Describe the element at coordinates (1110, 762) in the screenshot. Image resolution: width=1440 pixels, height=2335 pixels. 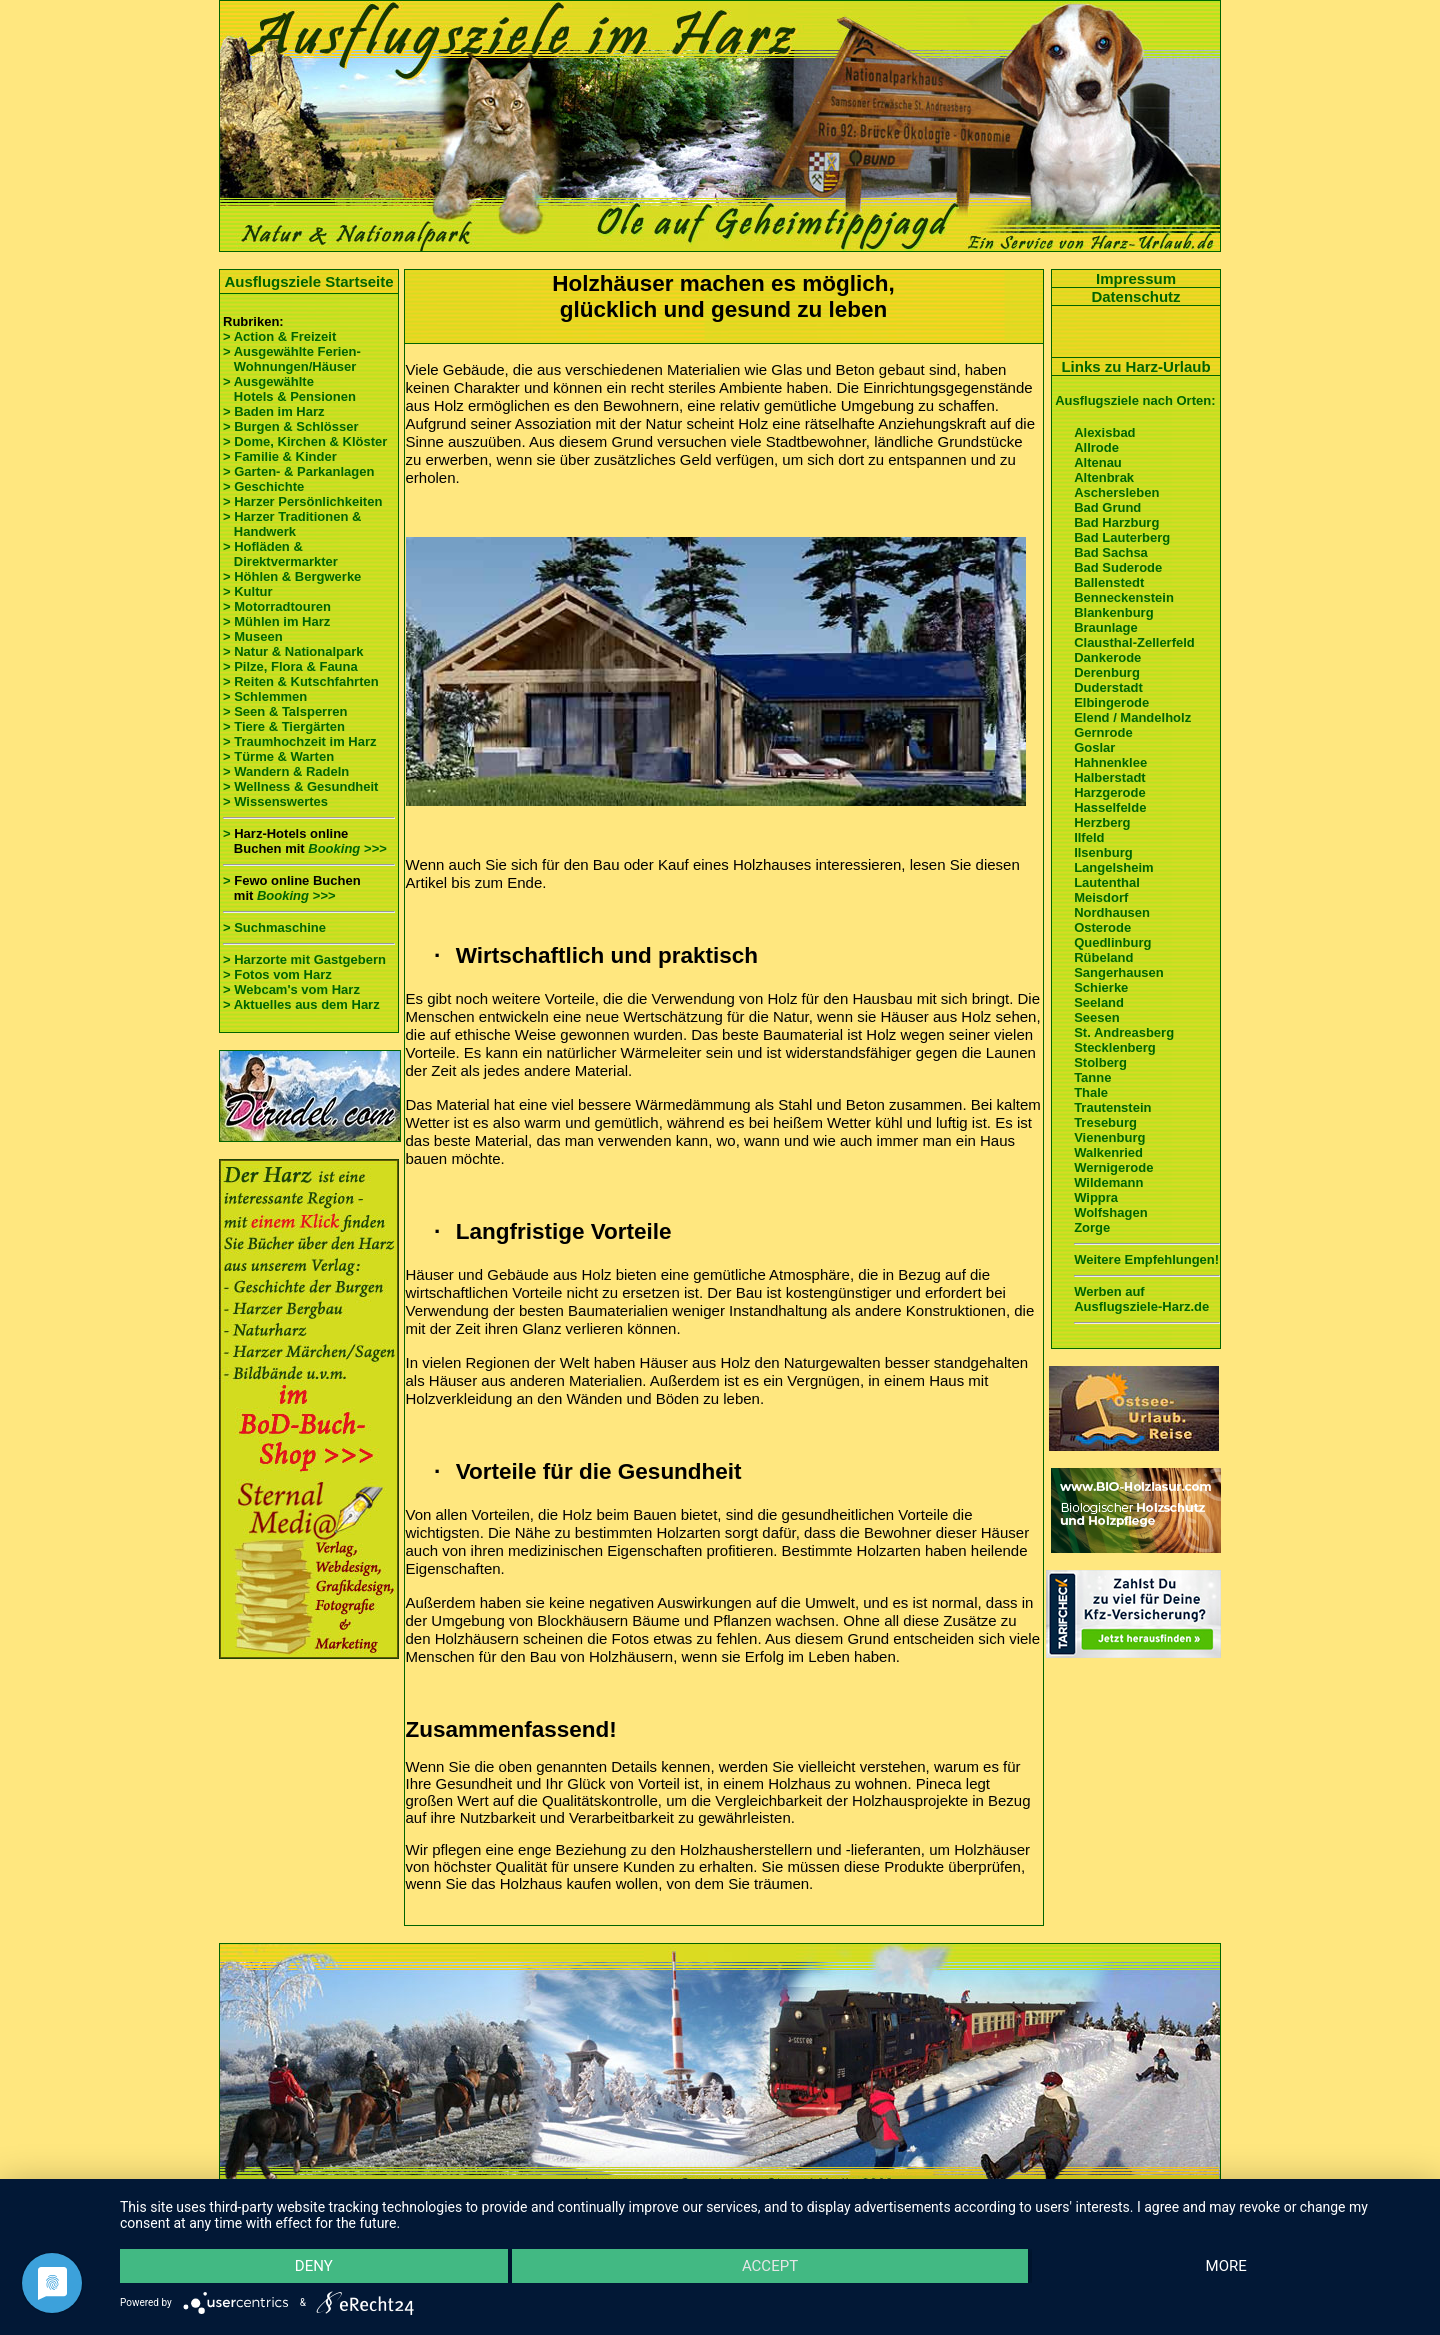
I see `Hahnenklee` at that location.